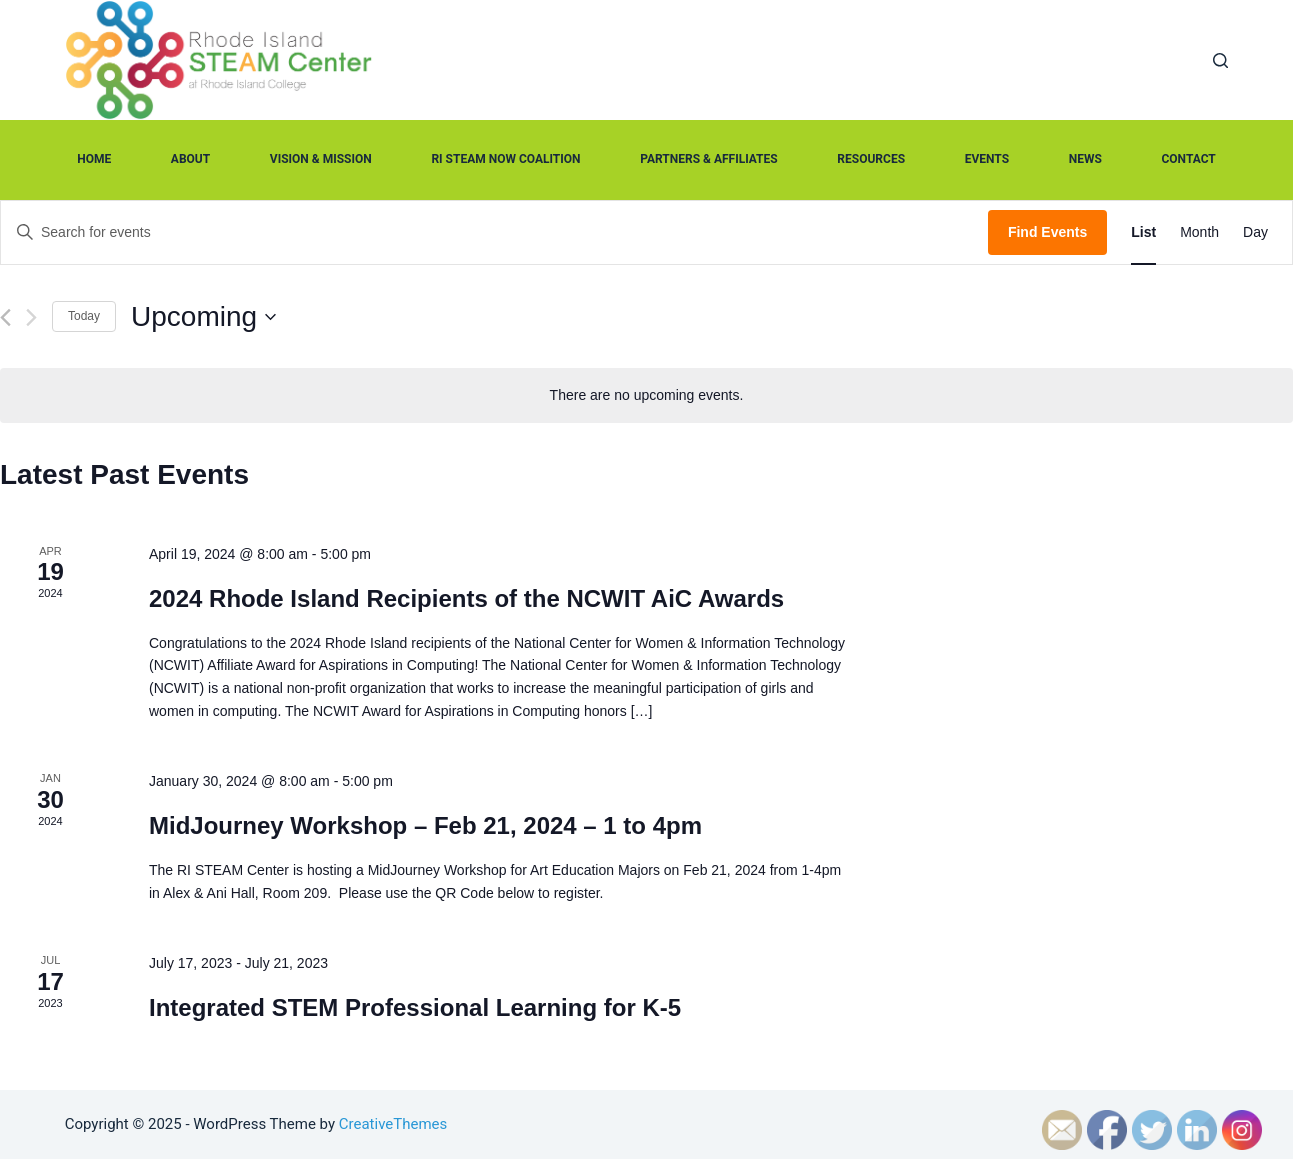  Describe the element at coordinates (1188, 159) in the screenshot. I see `Contact [menuitem]` at that location.